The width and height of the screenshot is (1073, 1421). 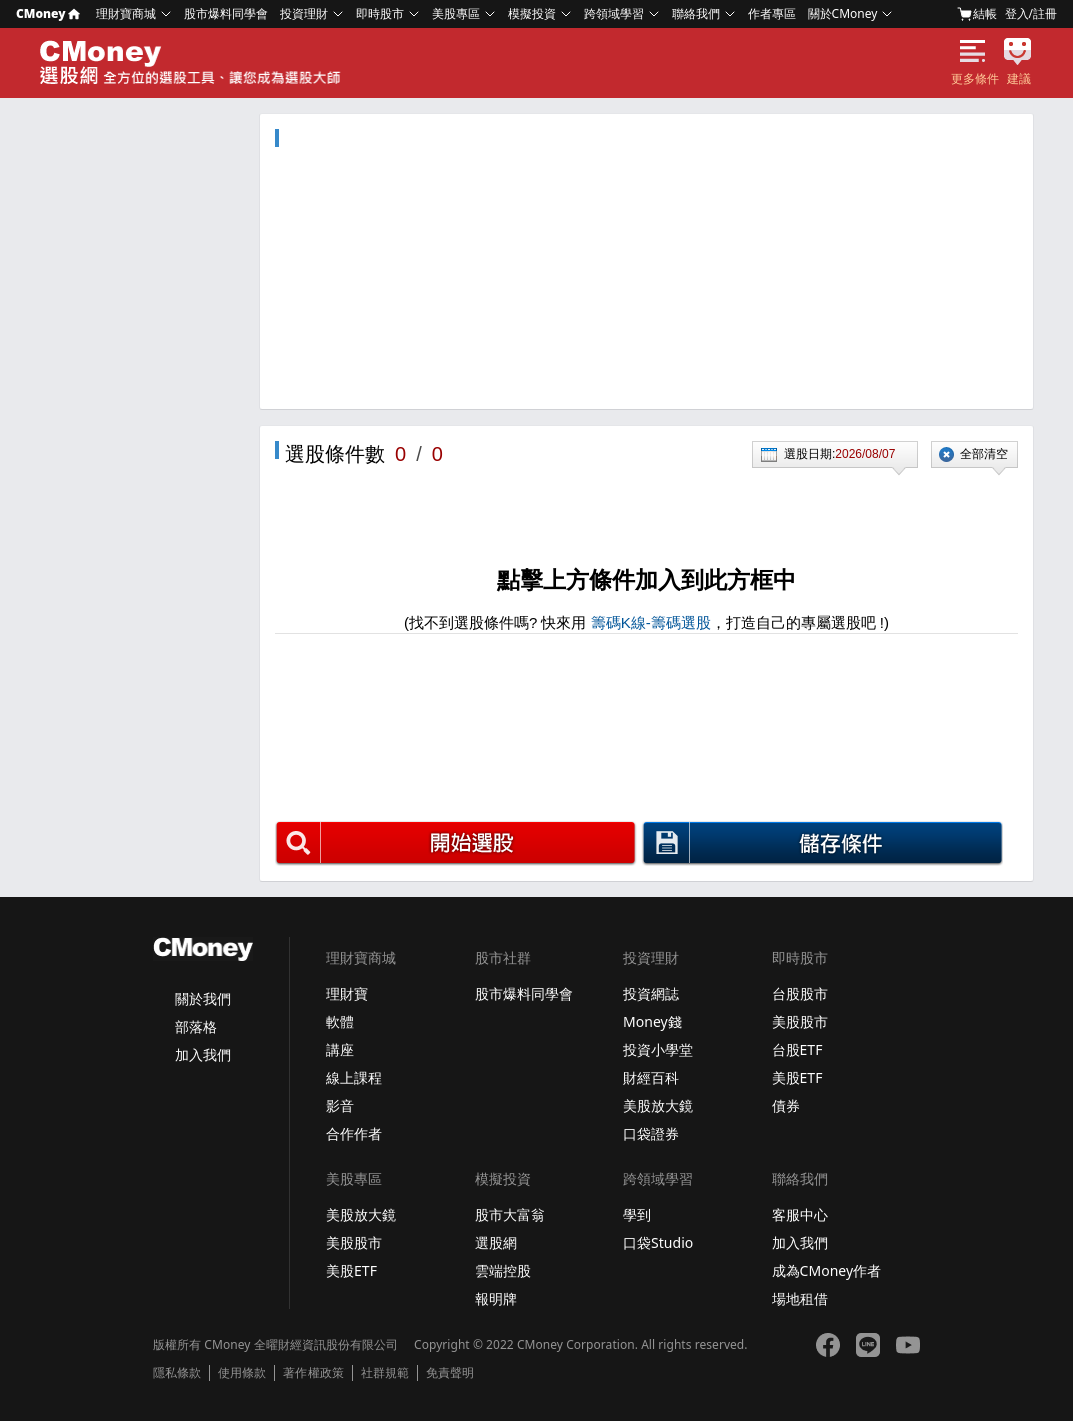 What do you see at coordinates (313, 1373) in the screenshot?
I see `著作權政策` at bounding box center [313, 1373].